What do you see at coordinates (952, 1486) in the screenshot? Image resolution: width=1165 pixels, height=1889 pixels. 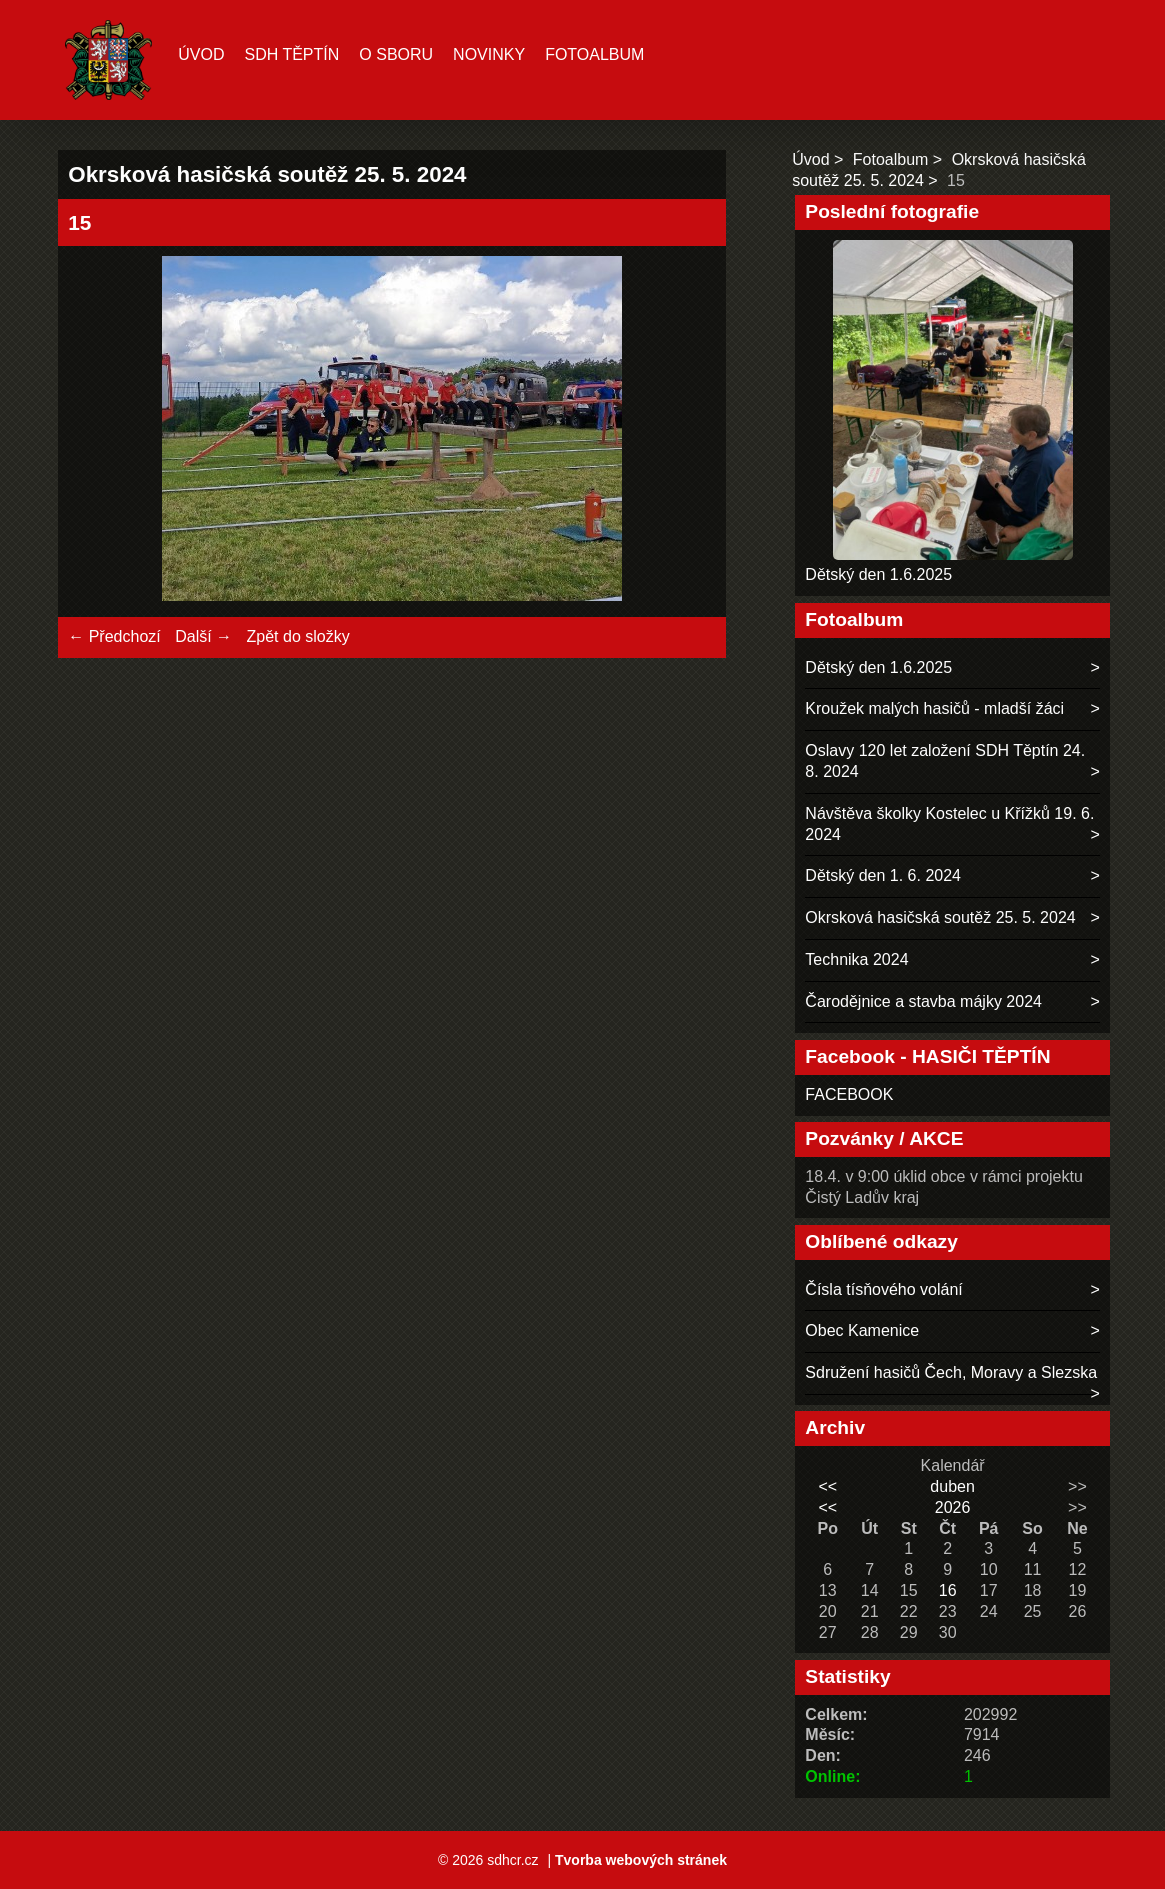 I see `duben` at bounding box center [952, 1486].